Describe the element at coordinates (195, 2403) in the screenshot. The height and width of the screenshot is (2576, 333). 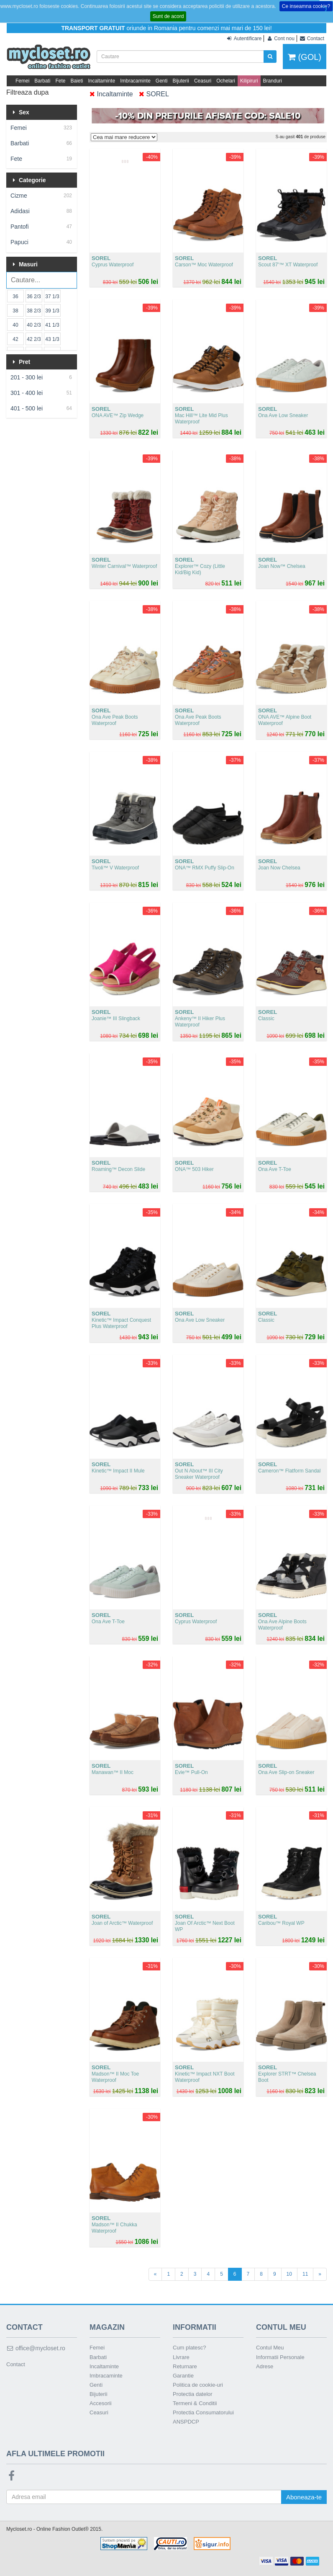
I see `Termeni & Conditii` at that location.